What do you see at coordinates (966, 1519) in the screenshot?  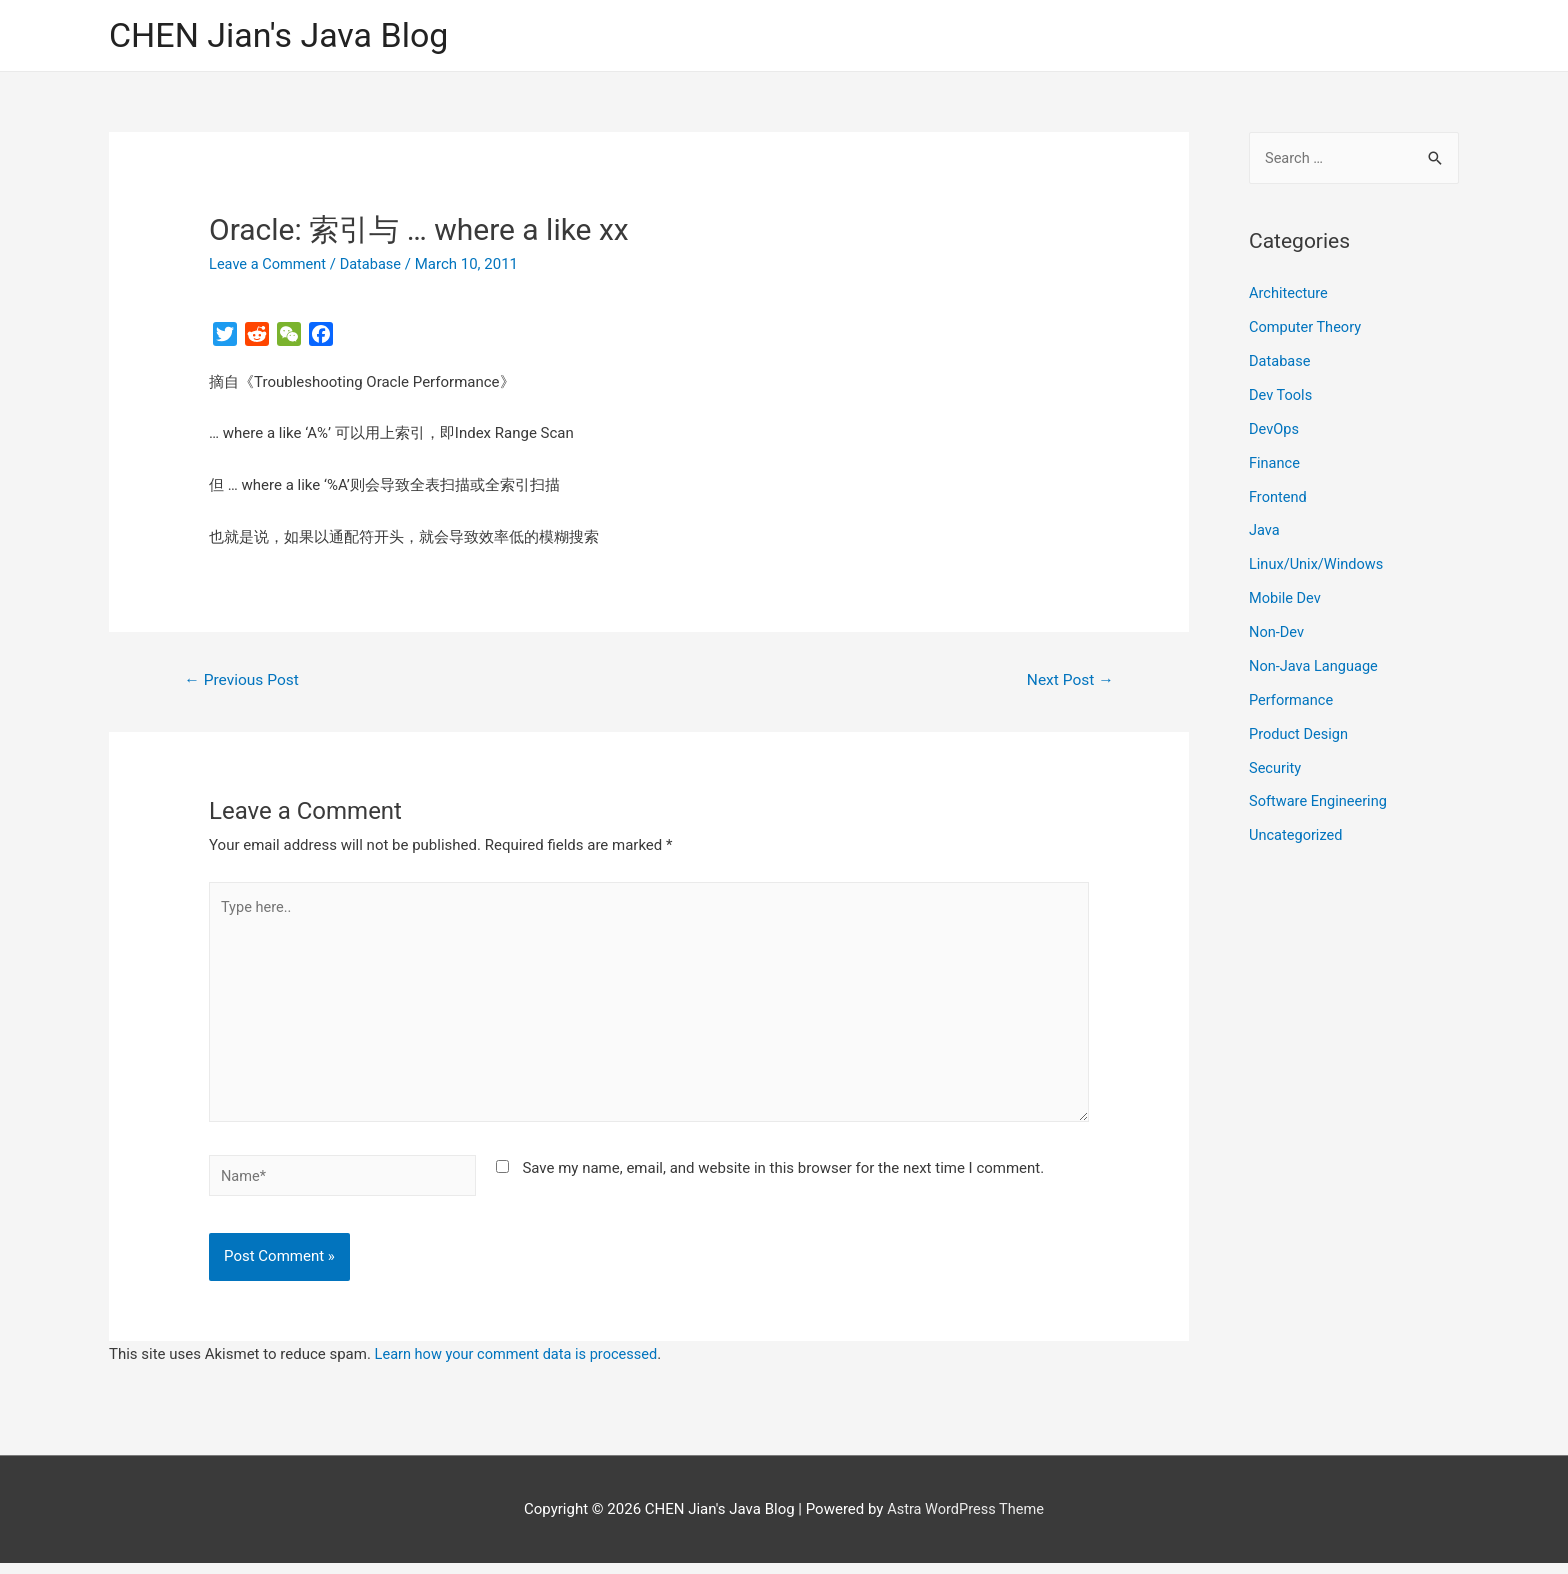 I see `Astra WordPress Theme` at bounding box center [966, 1519].